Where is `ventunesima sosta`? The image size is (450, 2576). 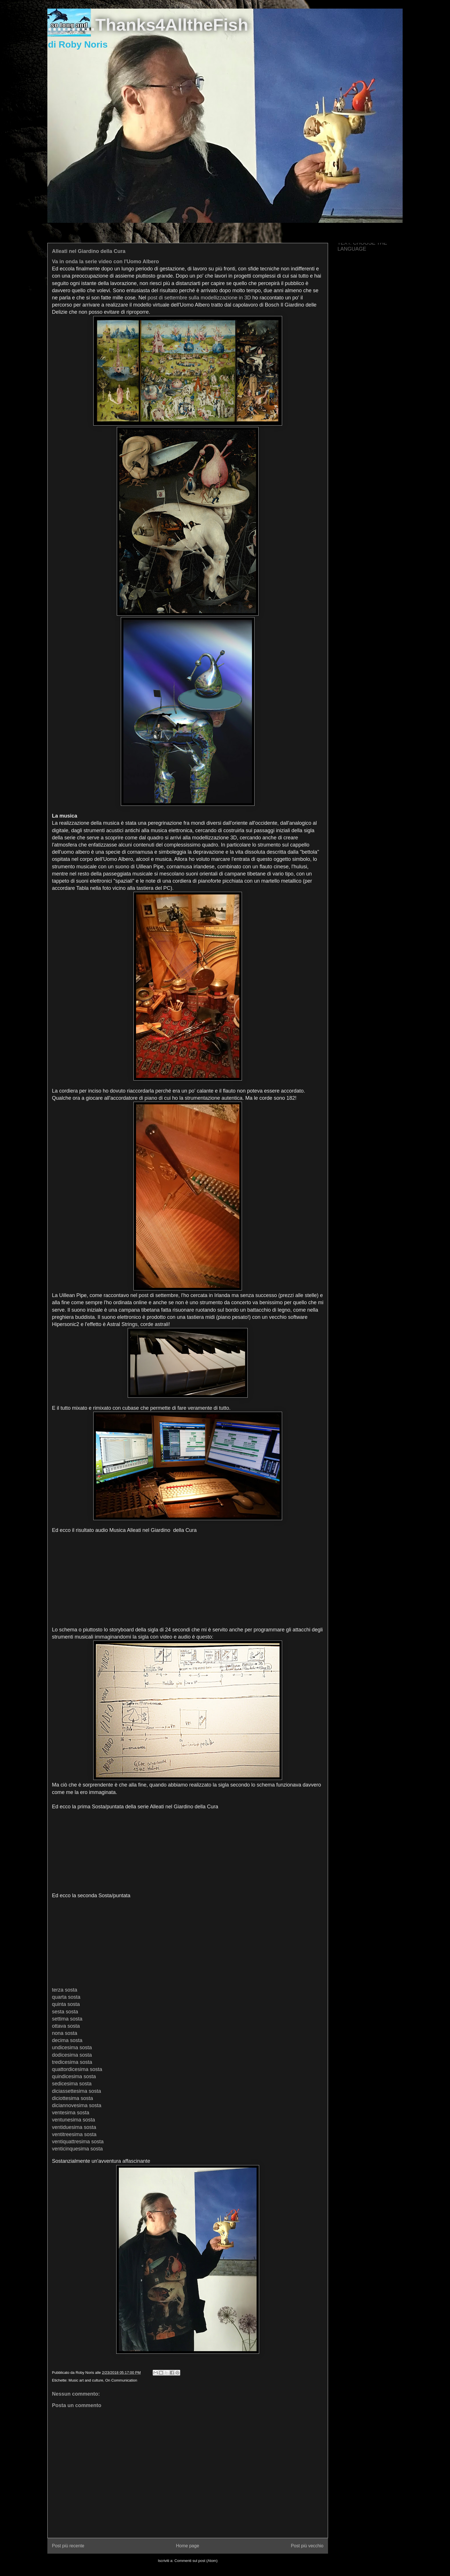 ventunesima sosta is located at coordinates (73, 2120).